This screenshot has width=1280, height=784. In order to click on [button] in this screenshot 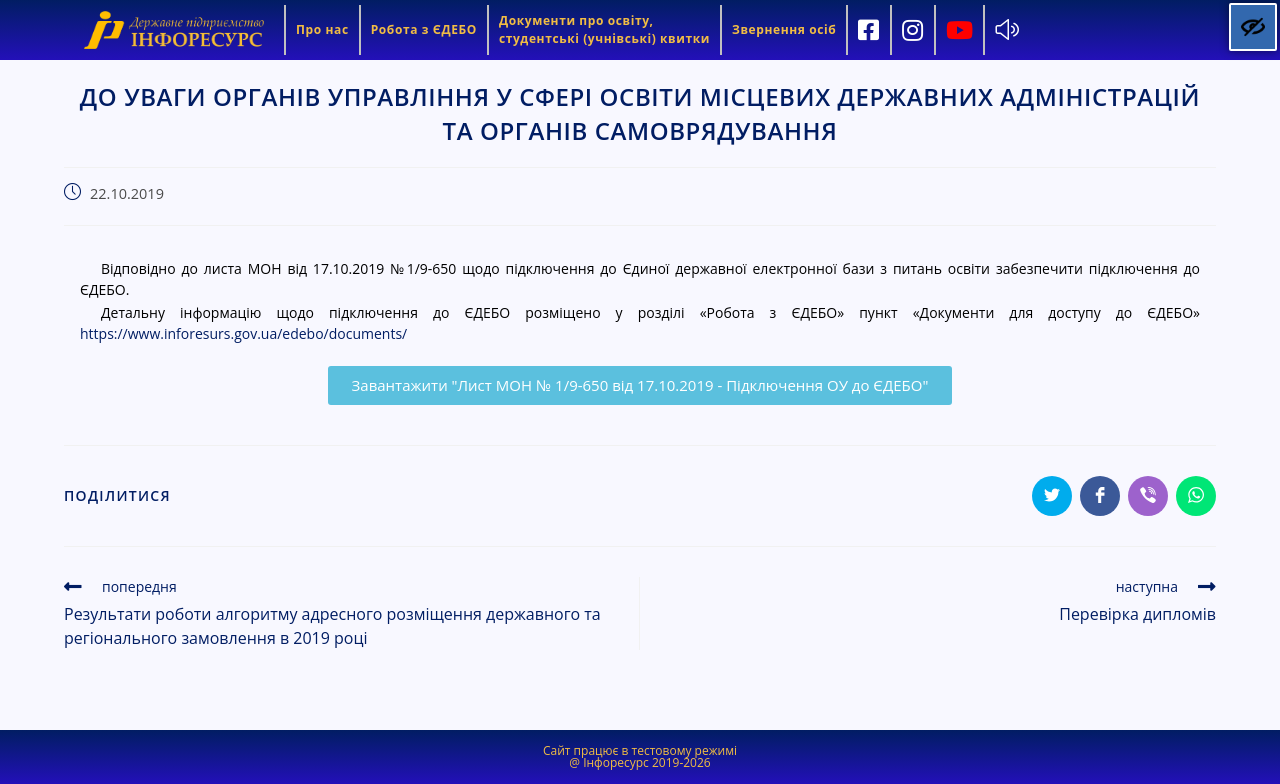, I will do `click(640, 385)`.